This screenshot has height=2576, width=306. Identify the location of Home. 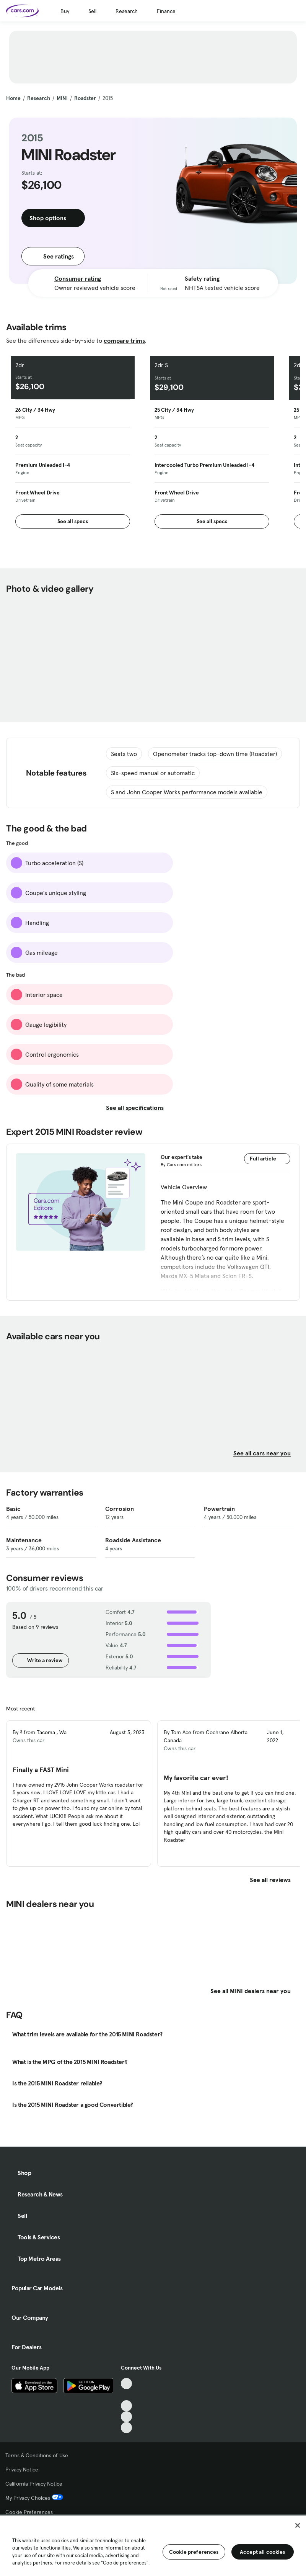
(13, 98).